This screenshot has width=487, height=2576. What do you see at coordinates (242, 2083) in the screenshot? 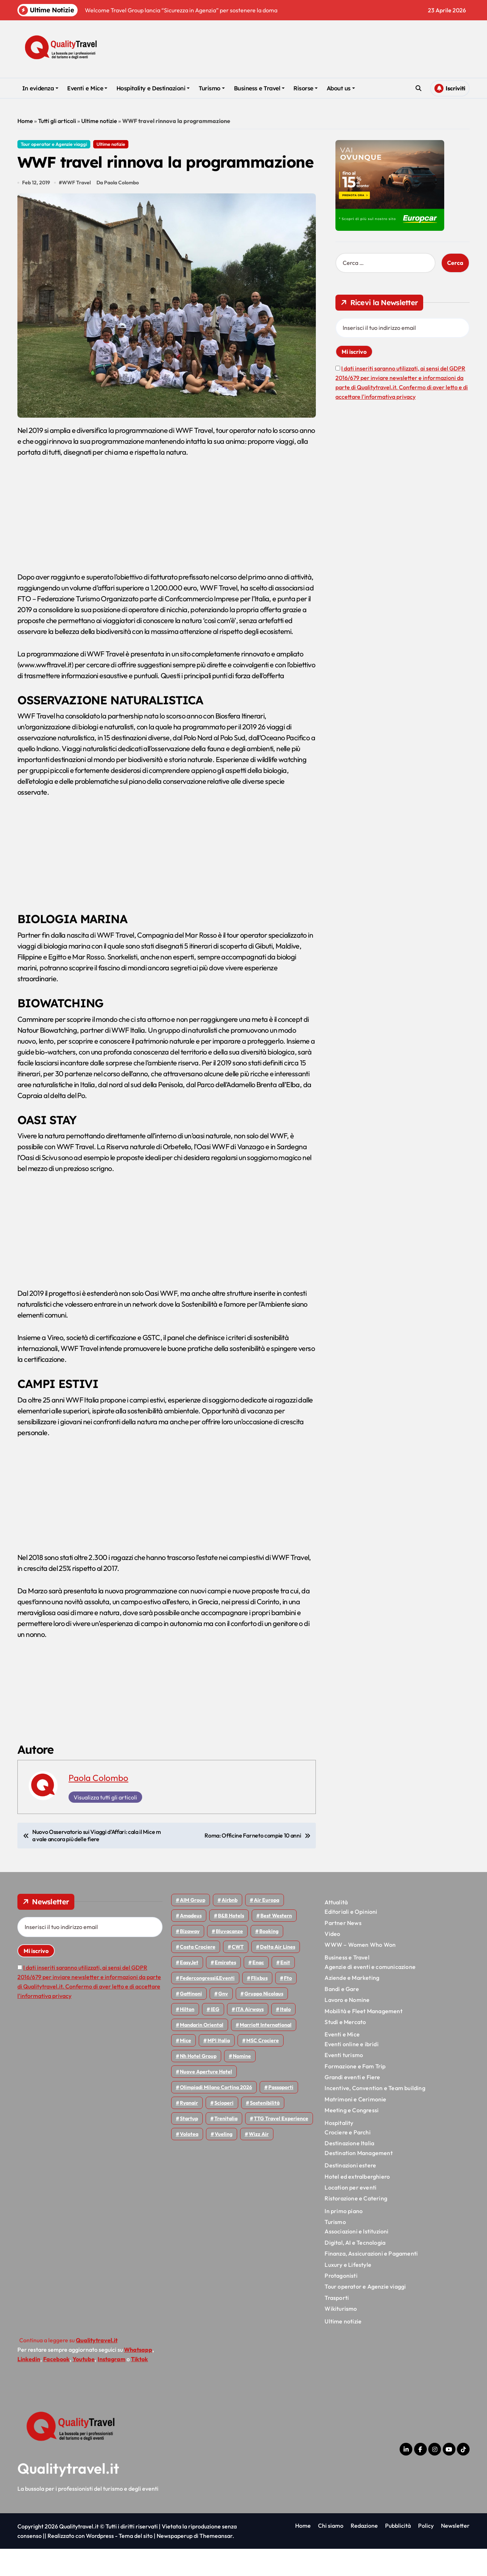
I see `Nomine [Nomine (324 elementi)]` at bounding box center [242, 2083].